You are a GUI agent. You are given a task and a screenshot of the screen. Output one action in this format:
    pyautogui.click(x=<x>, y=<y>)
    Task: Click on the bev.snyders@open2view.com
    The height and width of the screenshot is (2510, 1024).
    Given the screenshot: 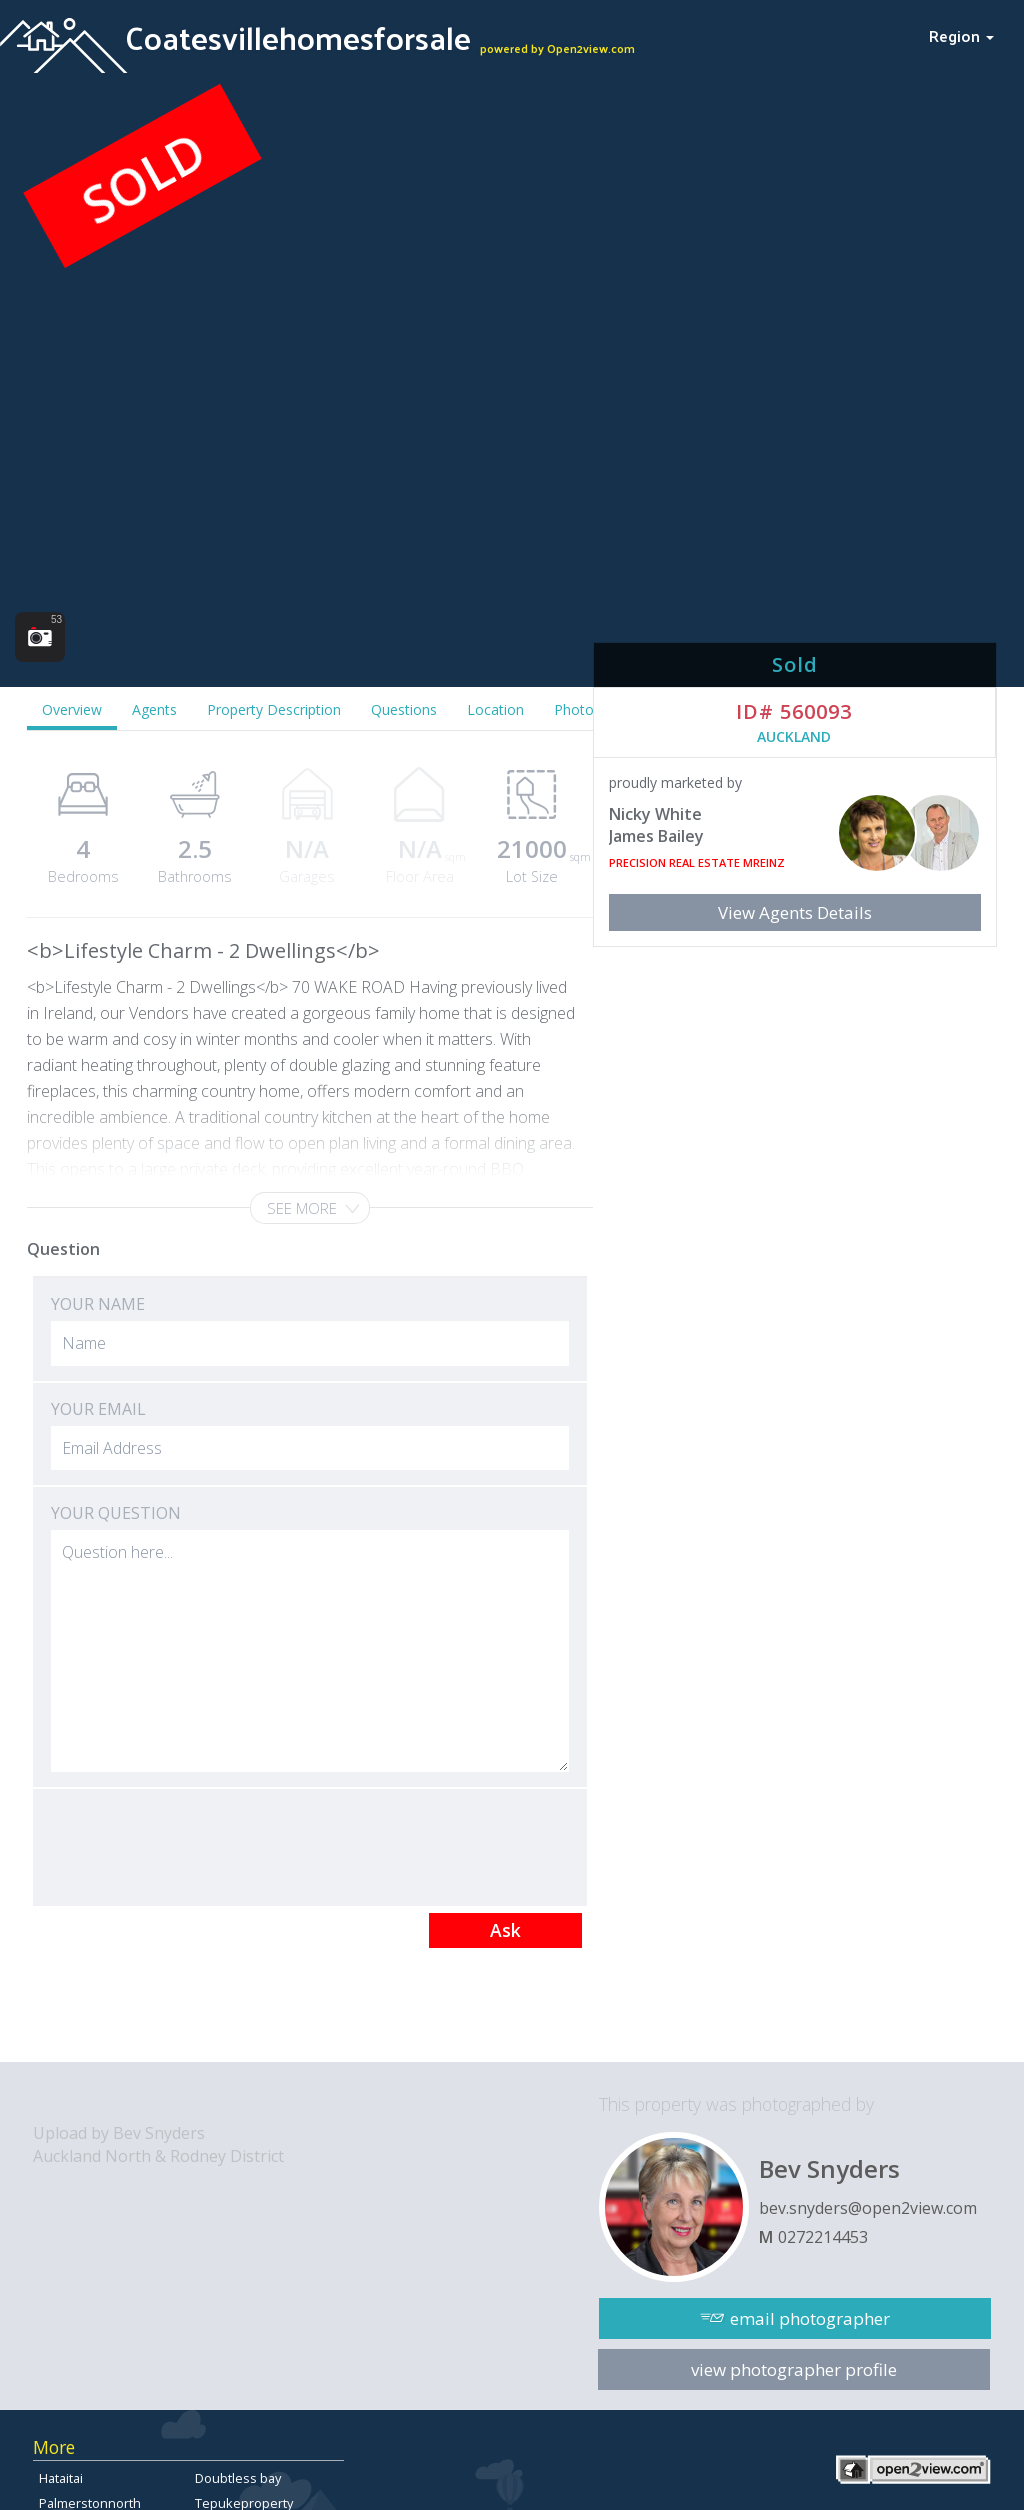 What is the action you would take?
    pyautogui.click(x=868, y=2208)
    